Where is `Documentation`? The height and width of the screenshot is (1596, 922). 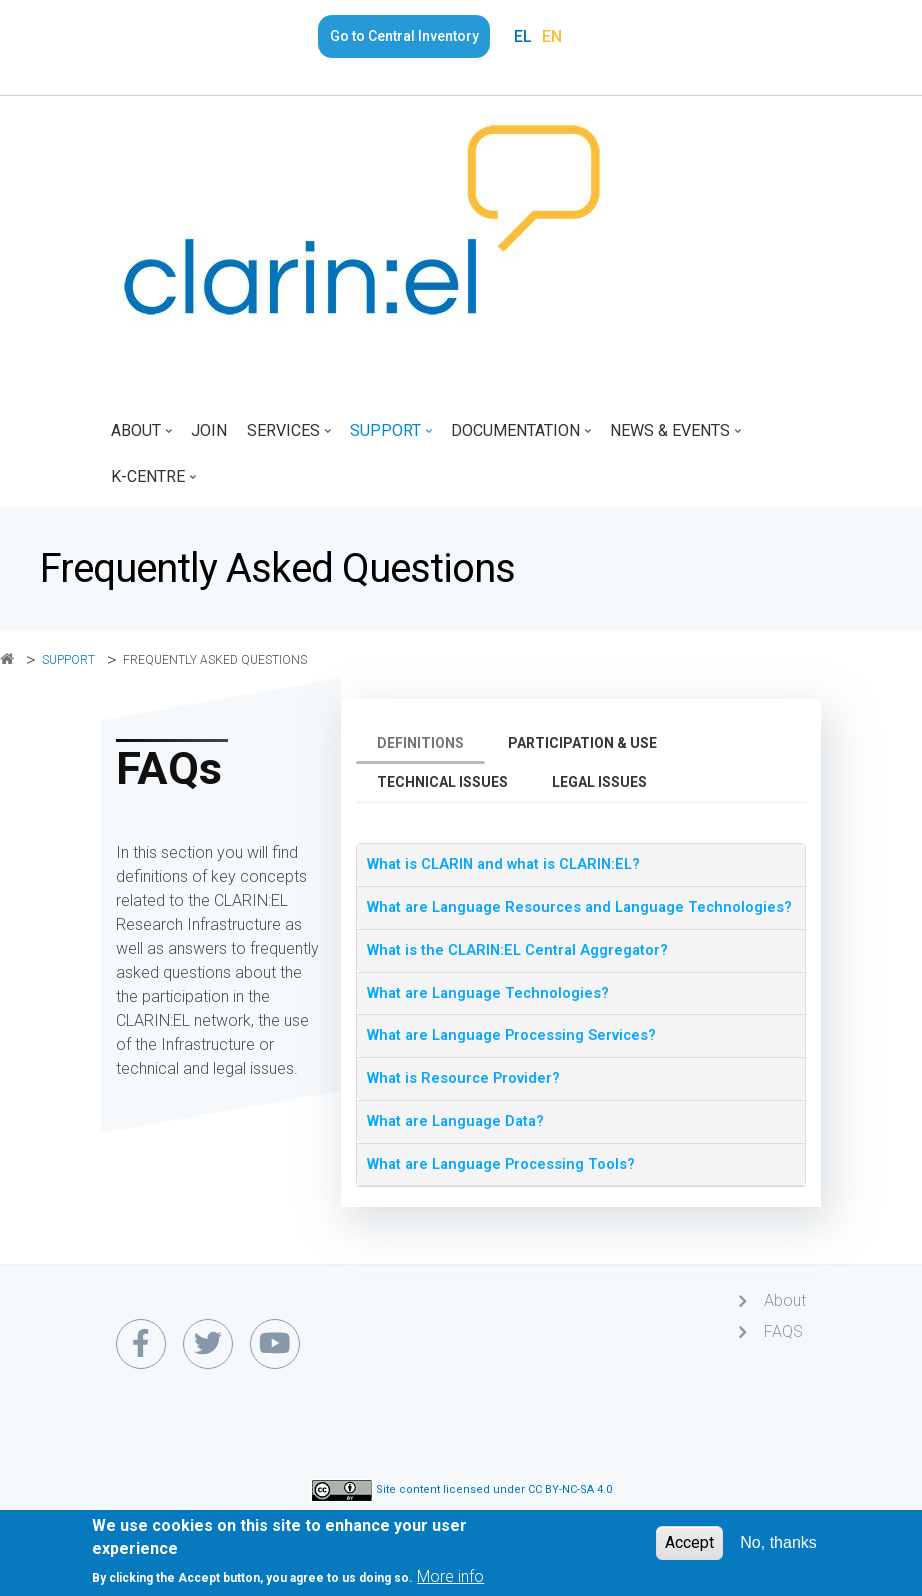
Documentation is located at coordinates (518, 437).